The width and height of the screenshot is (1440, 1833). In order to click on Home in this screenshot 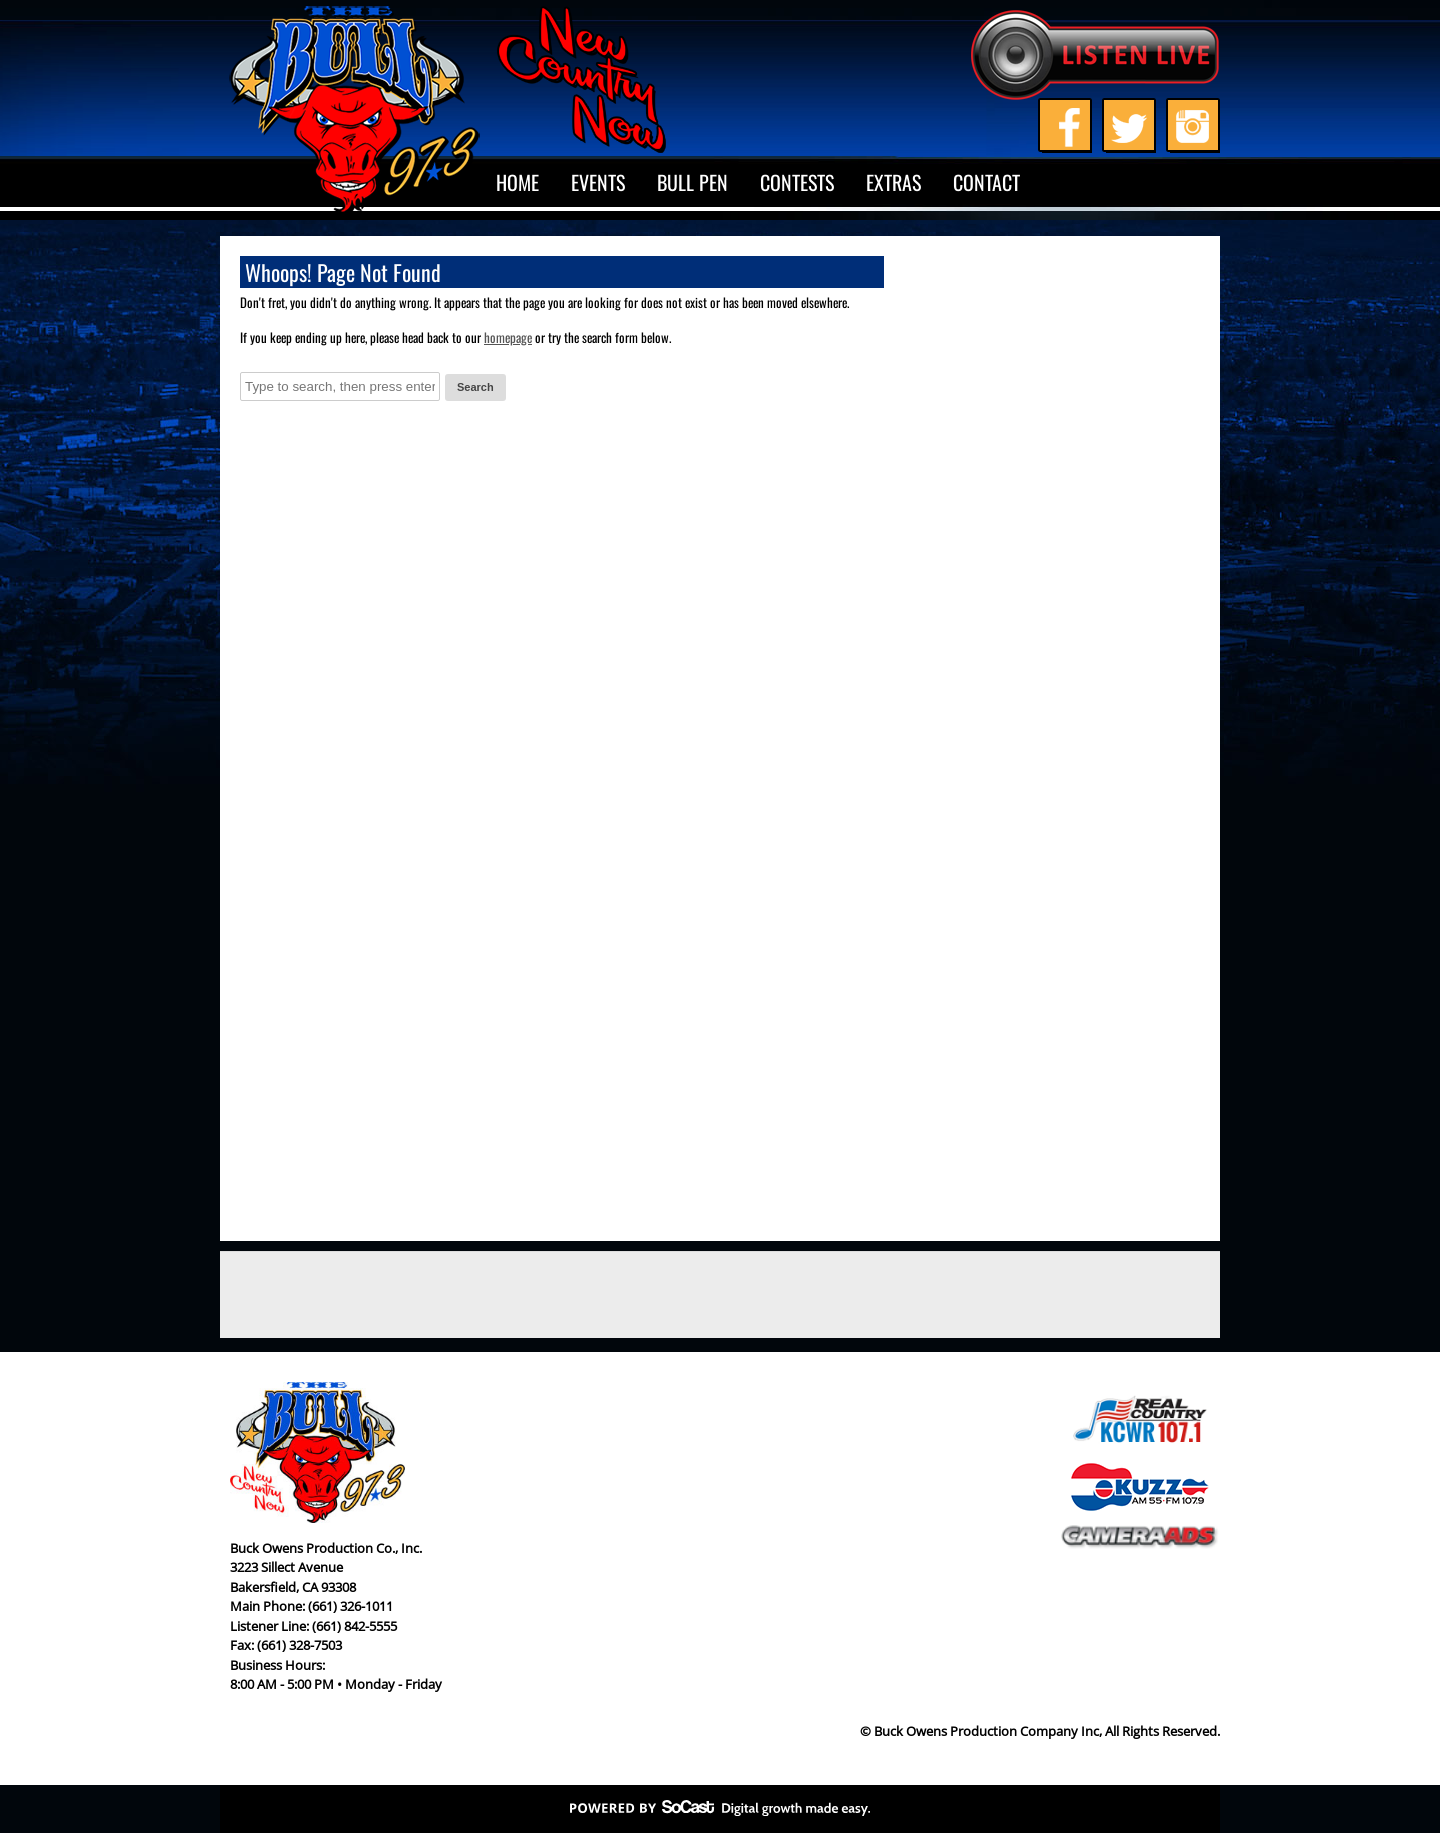, I will do `click(517, 182)`.